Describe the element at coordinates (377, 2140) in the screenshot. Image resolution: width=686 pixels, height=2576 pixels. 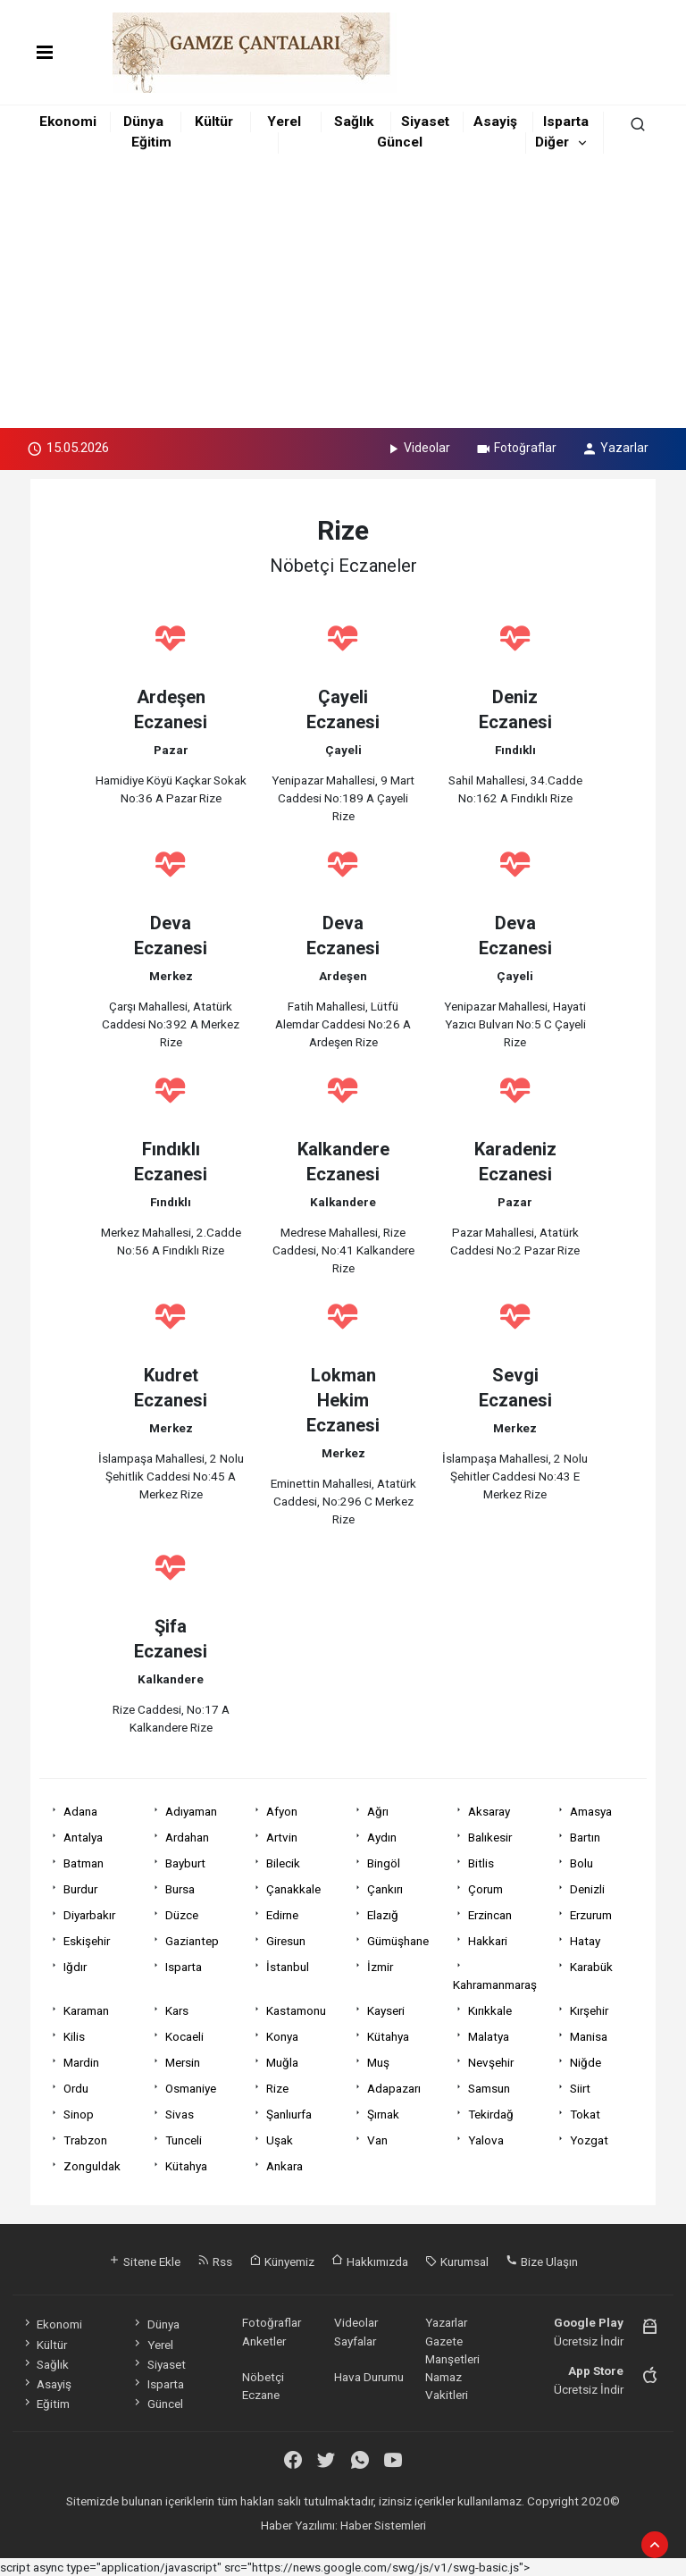
I see `Van` at that location.